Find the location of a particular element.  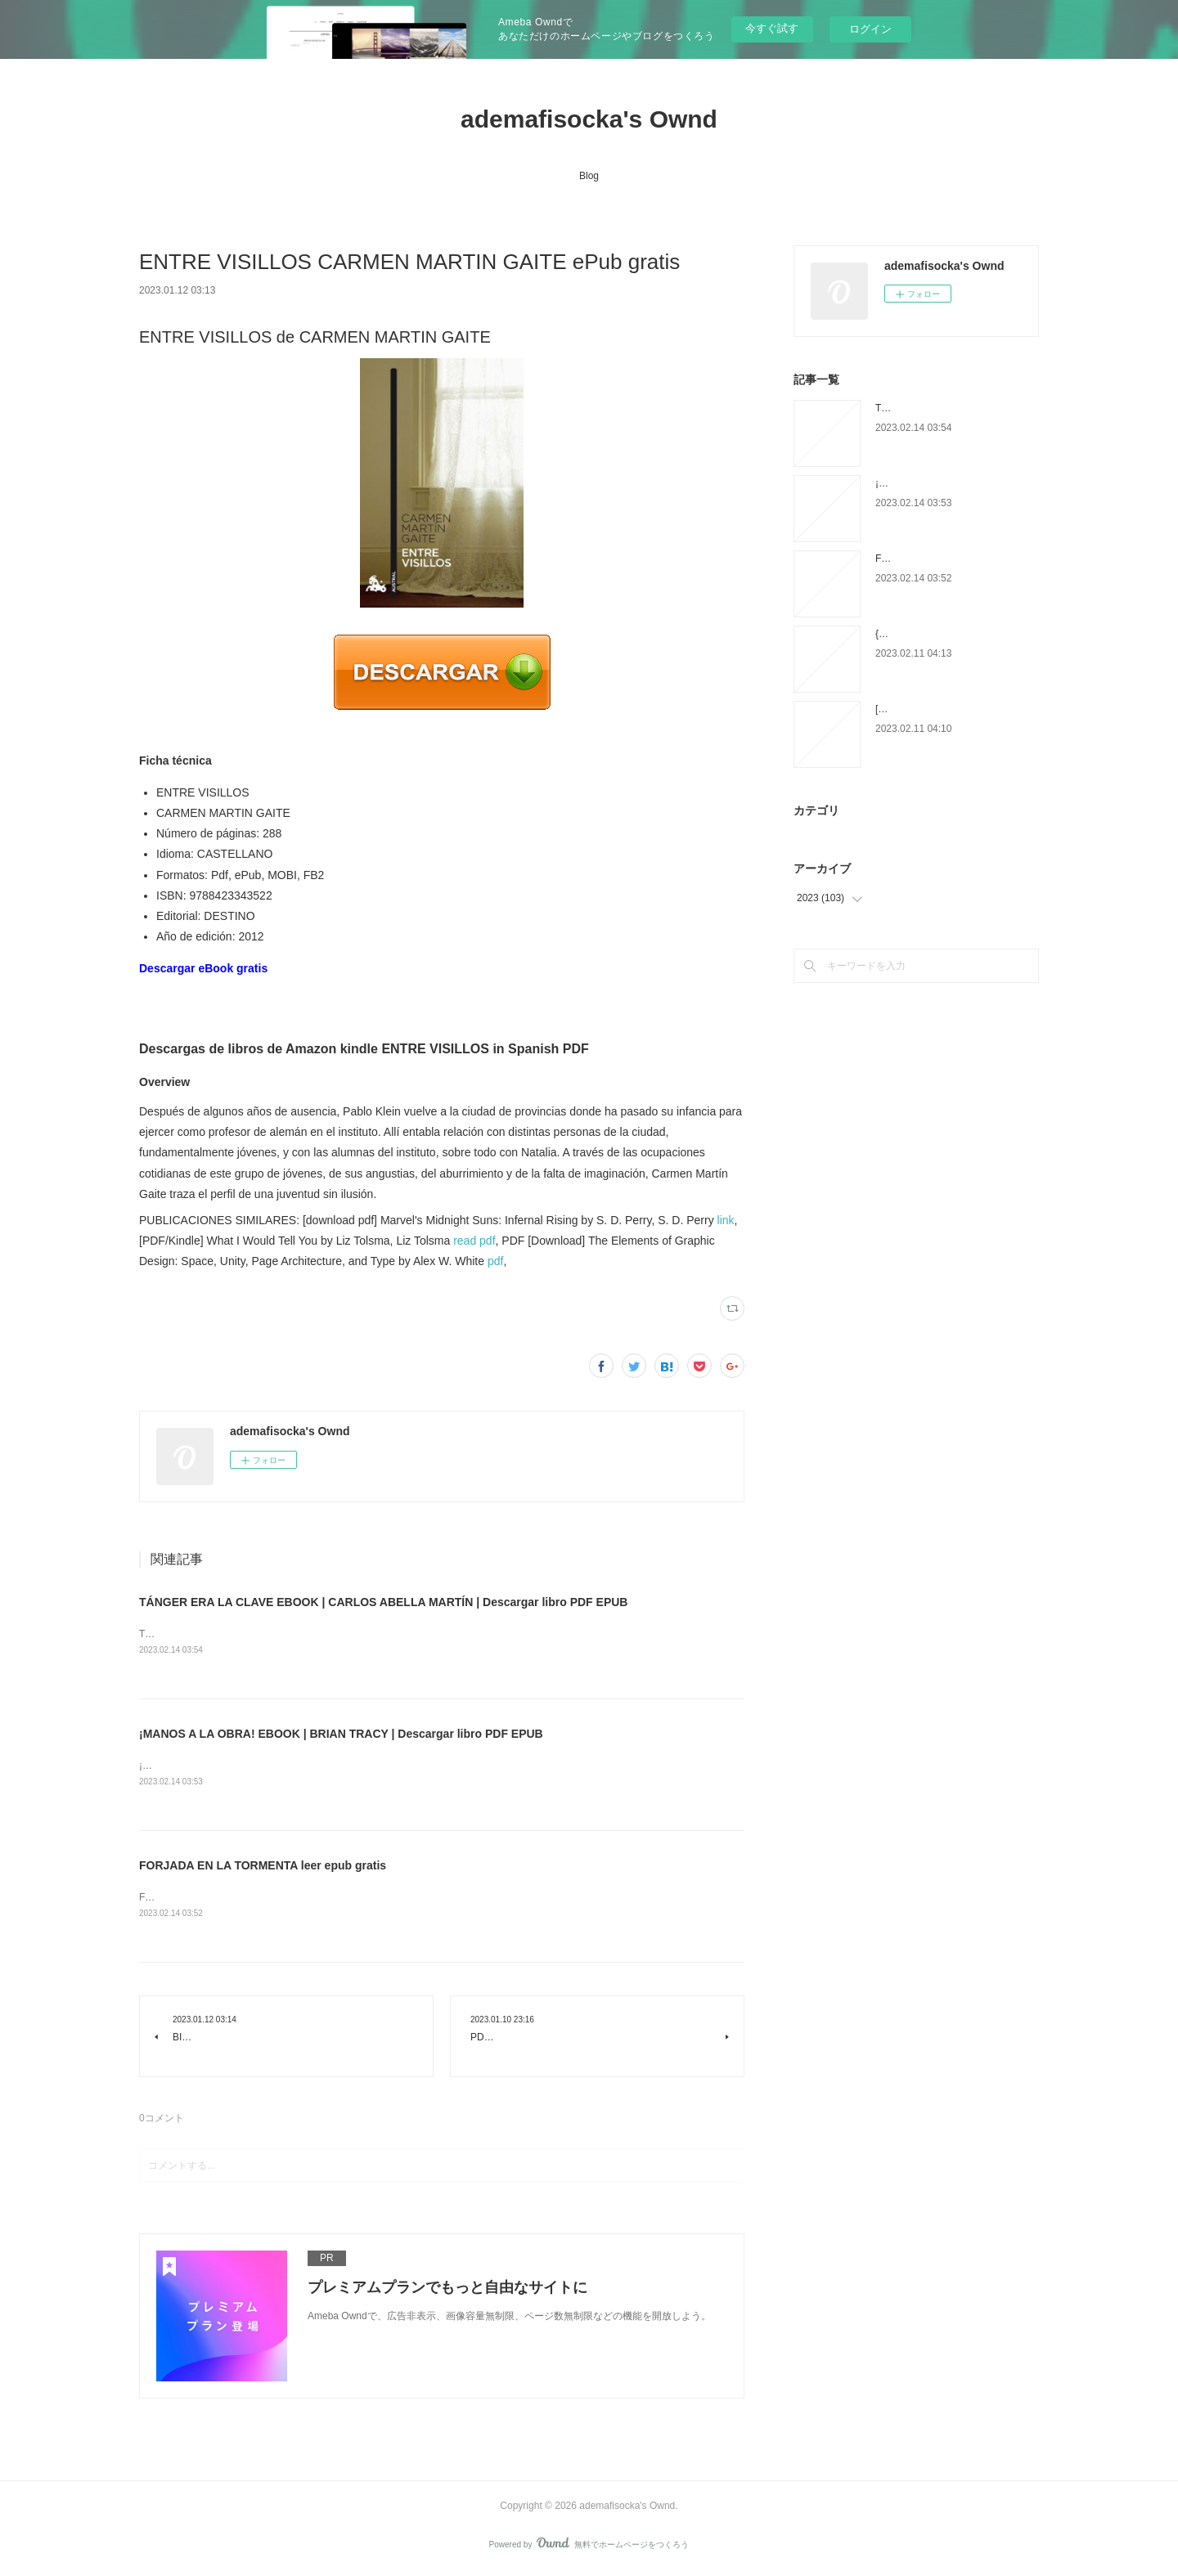

ademafisocka's Ownd is located at coordinates (589, 118).